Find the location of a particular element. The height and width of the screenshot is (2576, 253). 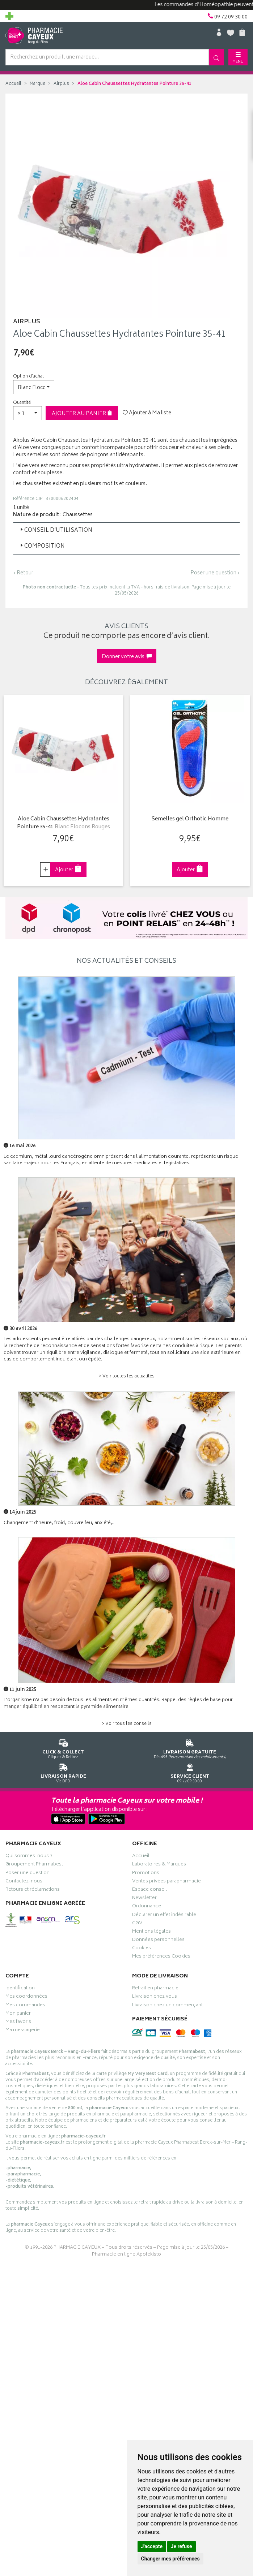

Cookies is located at coordinates (141, 1949).